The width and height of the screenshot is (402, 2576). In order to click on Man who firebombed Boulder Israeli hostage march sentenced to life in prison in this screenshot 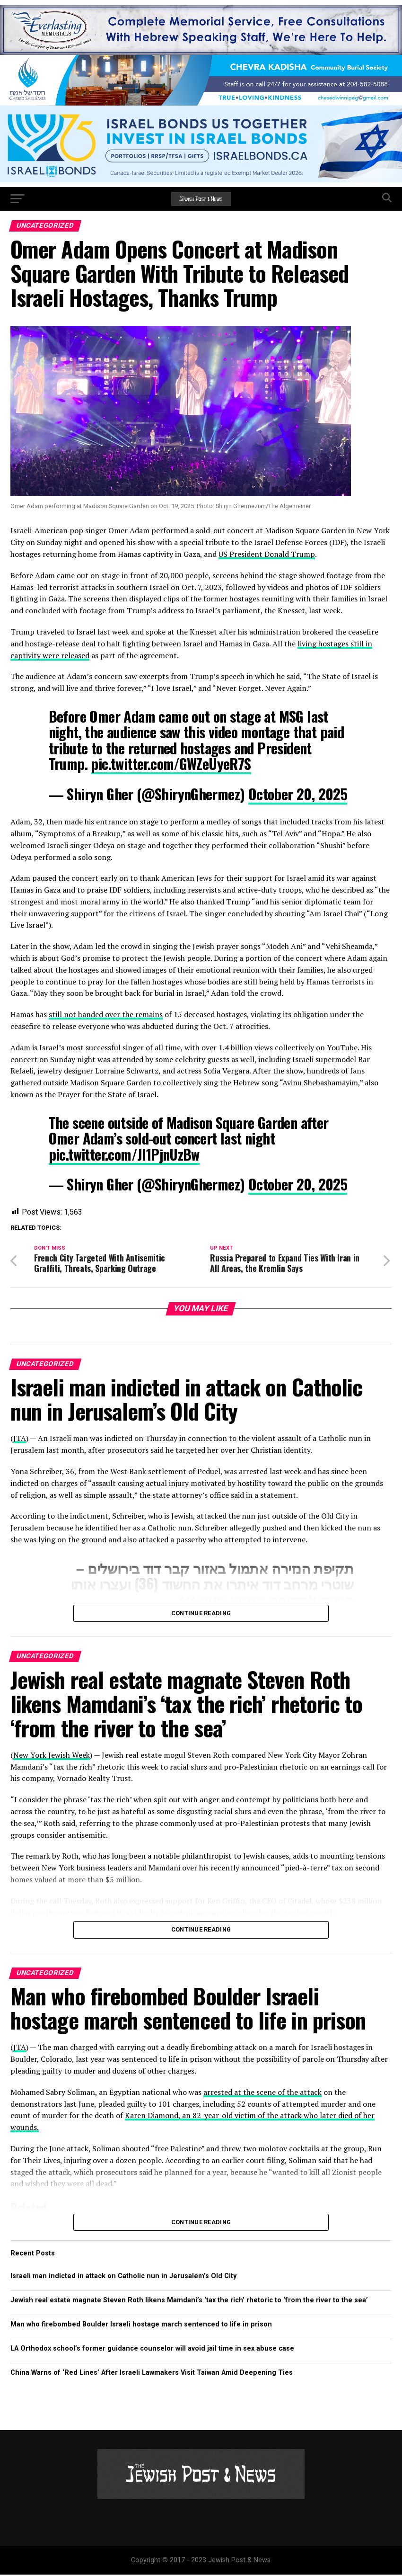, I will do `click(141, 2326)`.